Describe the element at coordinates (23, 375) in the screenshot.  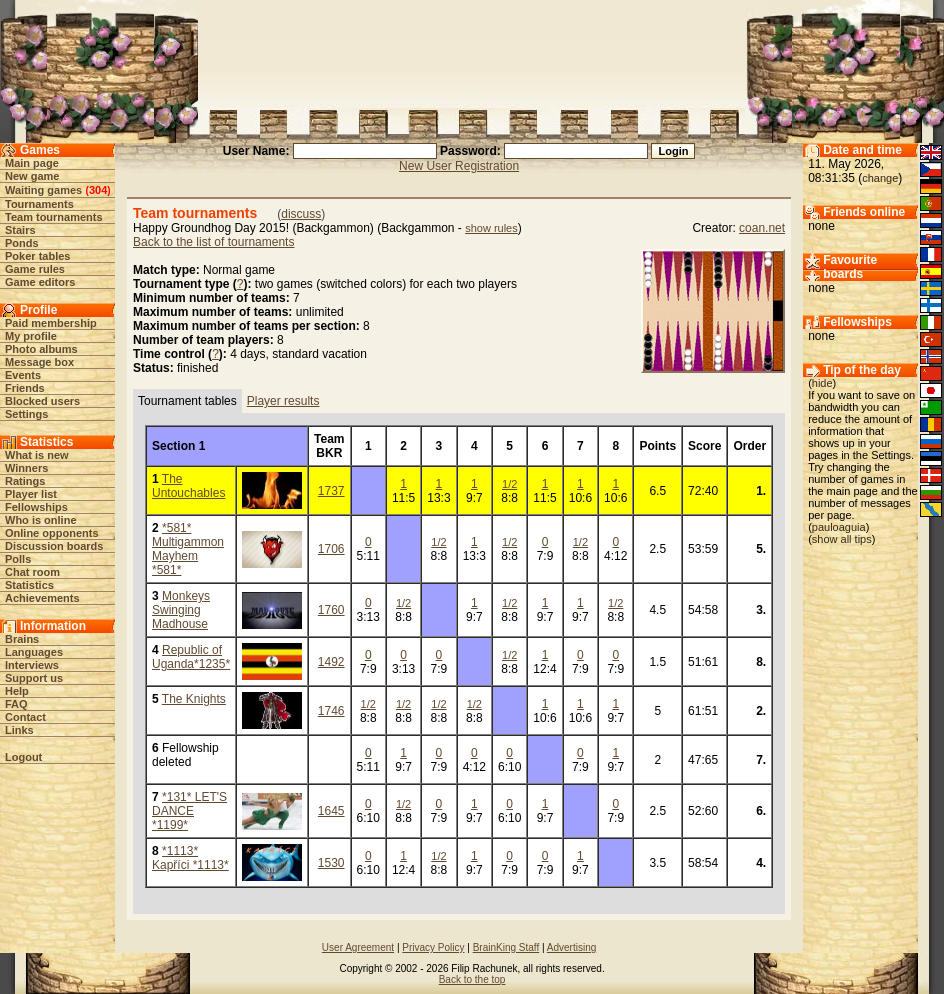
I see `Events` at that location.